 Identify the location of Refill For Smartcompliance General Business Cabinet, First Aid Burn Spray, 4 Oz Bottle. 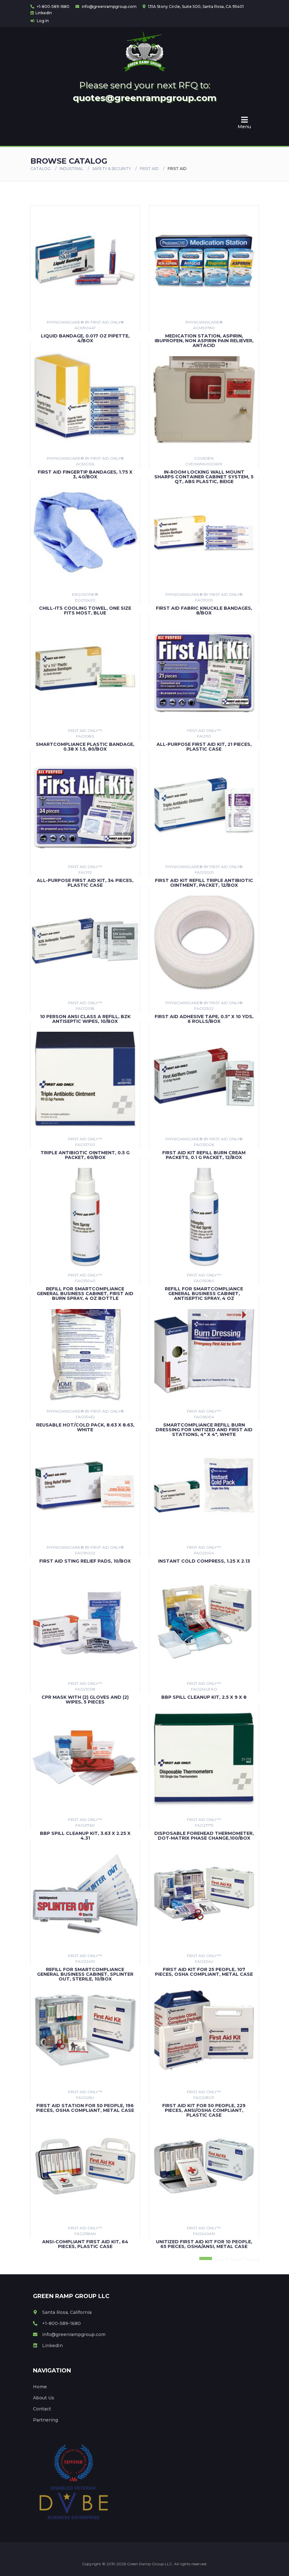
(85, 1293).